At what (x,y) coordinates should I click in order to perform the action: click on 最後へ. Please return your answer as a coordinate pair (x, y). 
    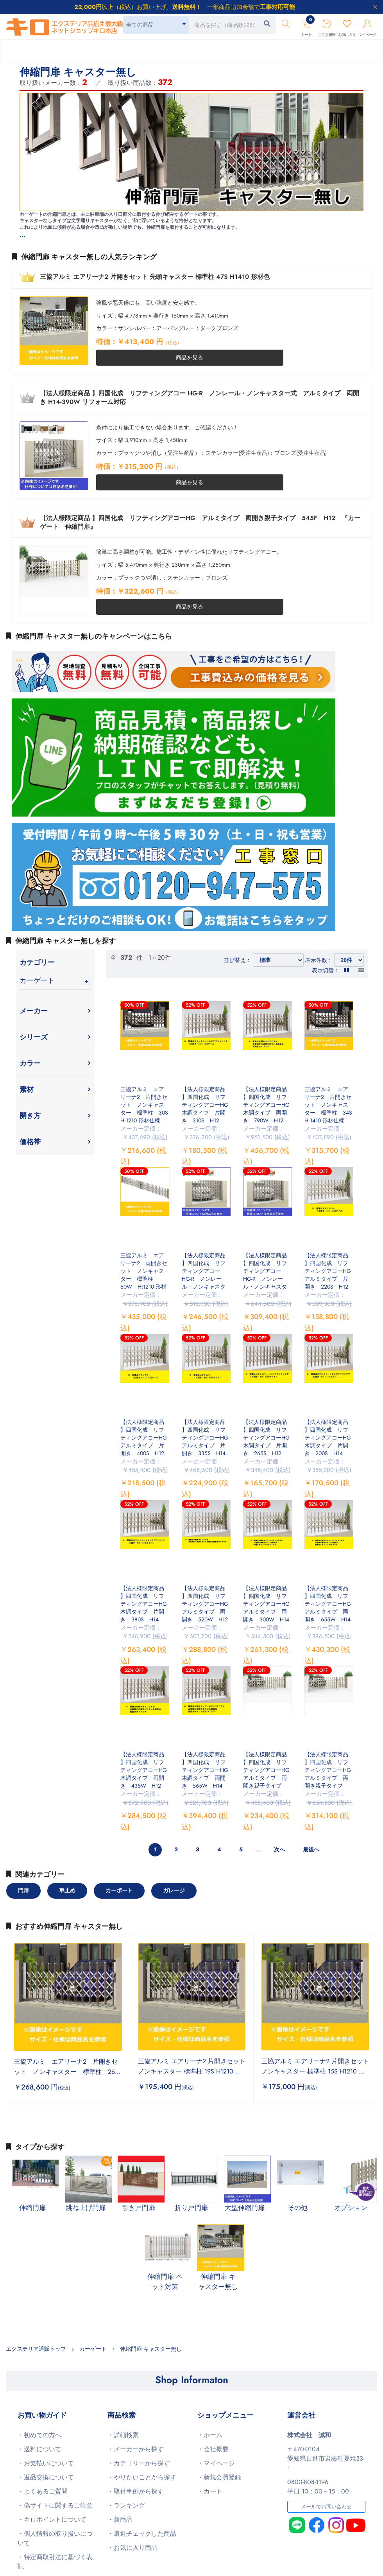
    Looking at the image, I should click on (311, 1849).